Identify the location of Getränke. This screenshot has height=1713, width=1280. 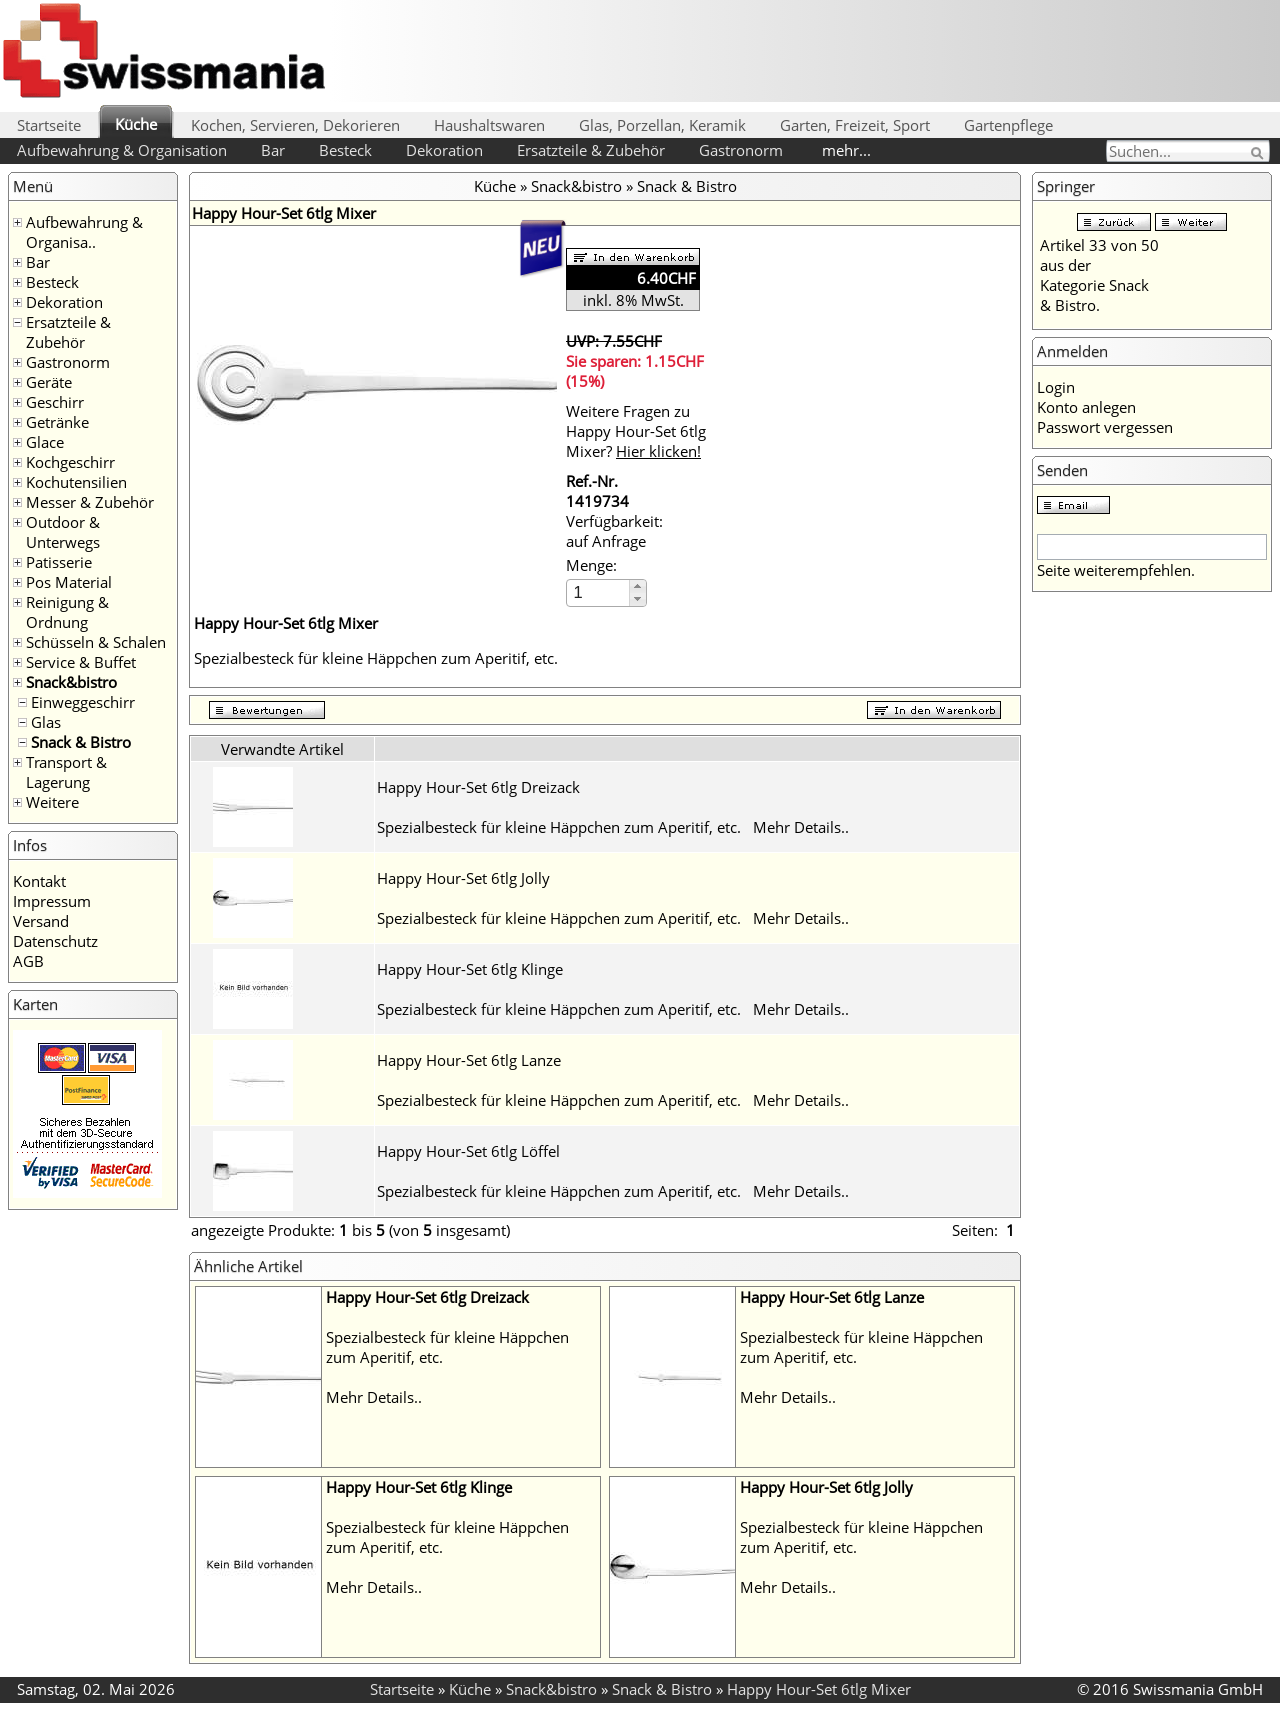
(57, 422).